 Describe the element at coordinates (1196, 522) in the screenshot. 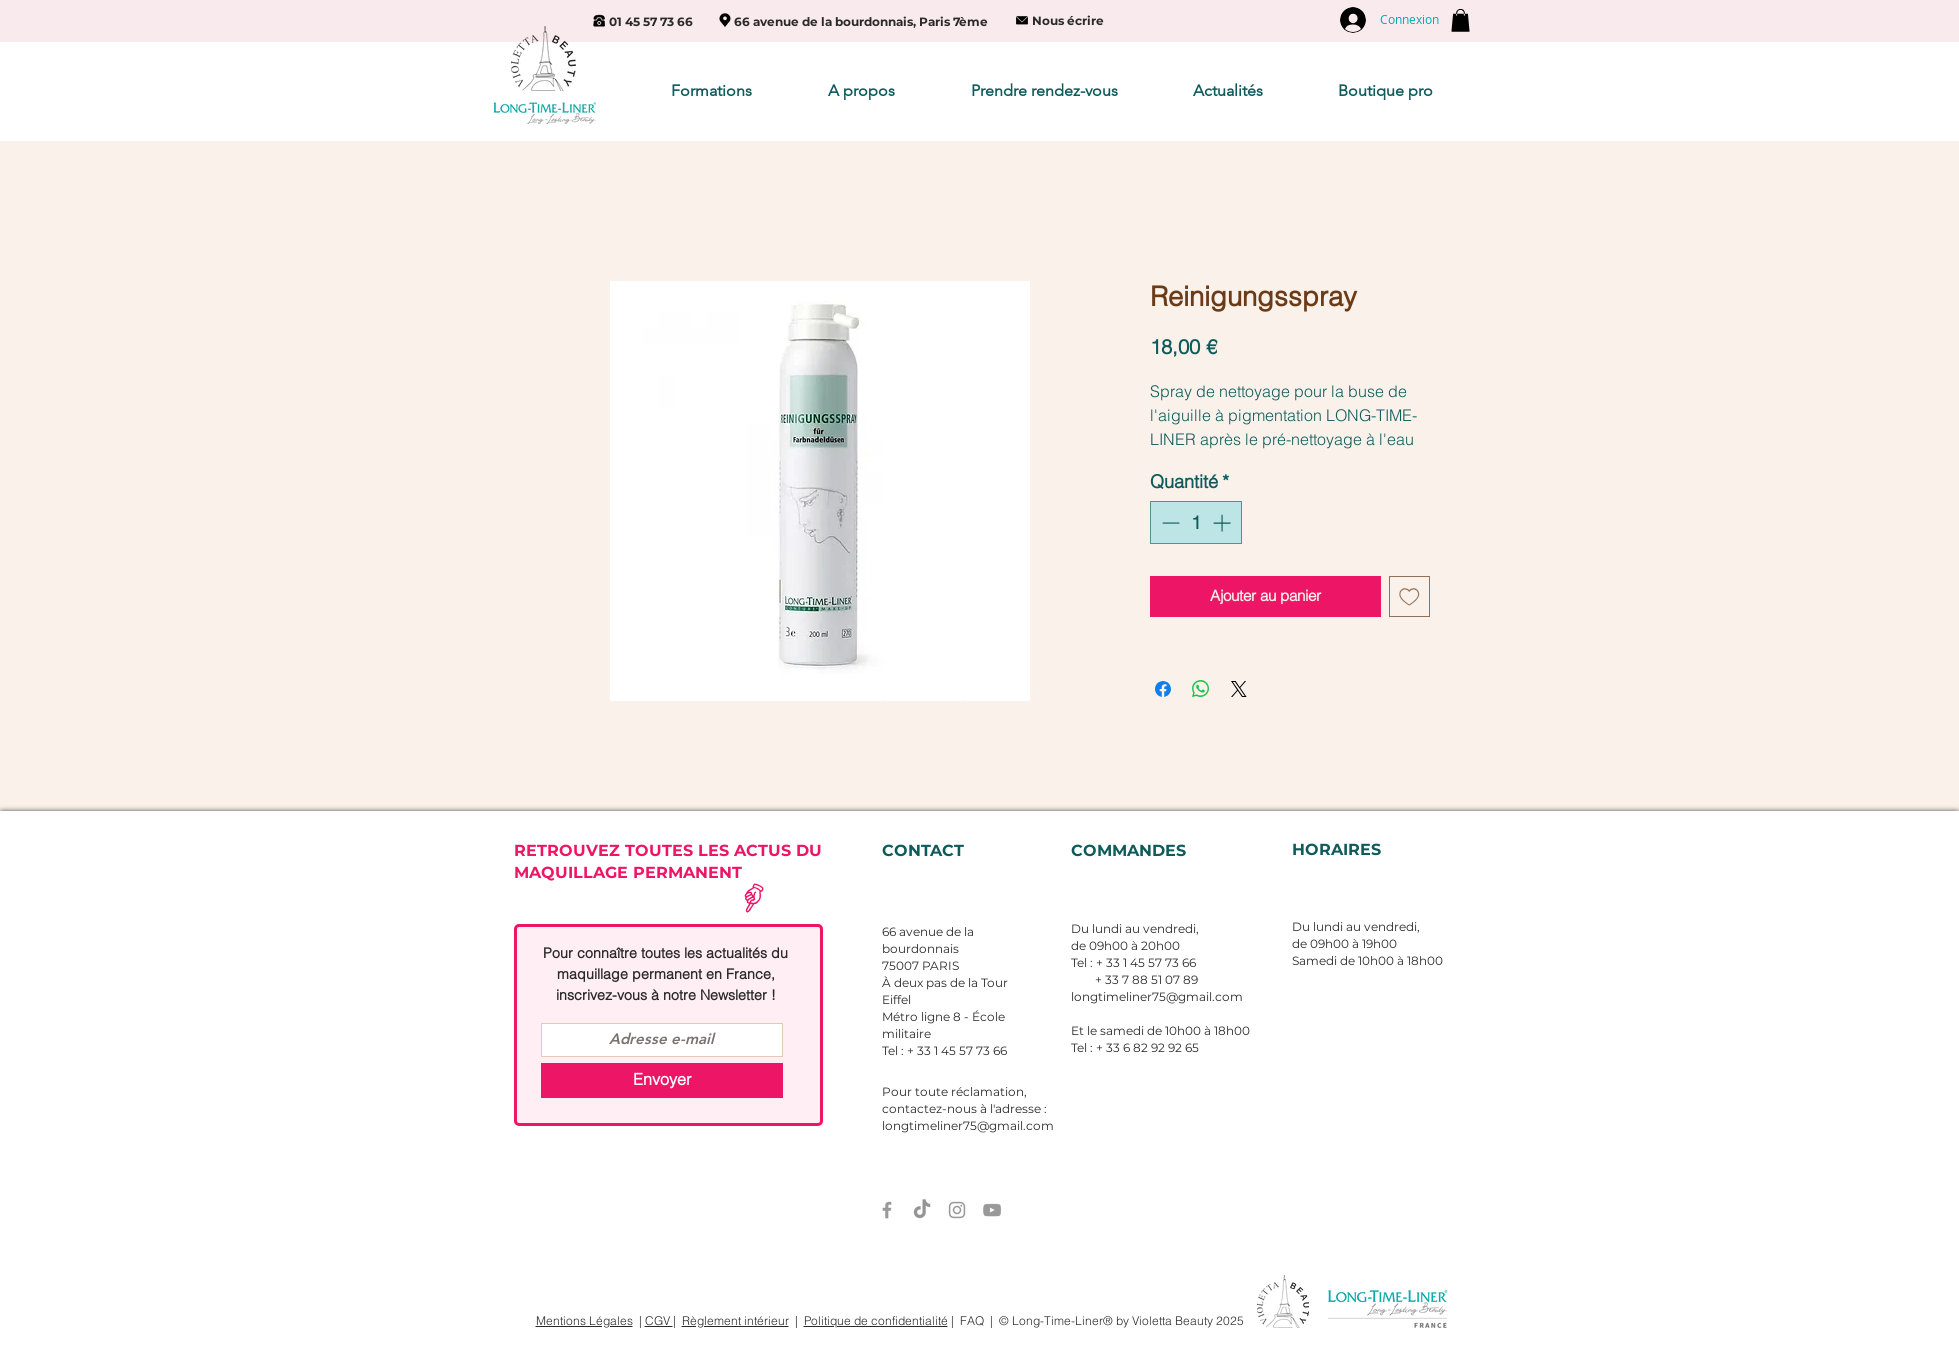

I see `[spinbutton]` at that location.